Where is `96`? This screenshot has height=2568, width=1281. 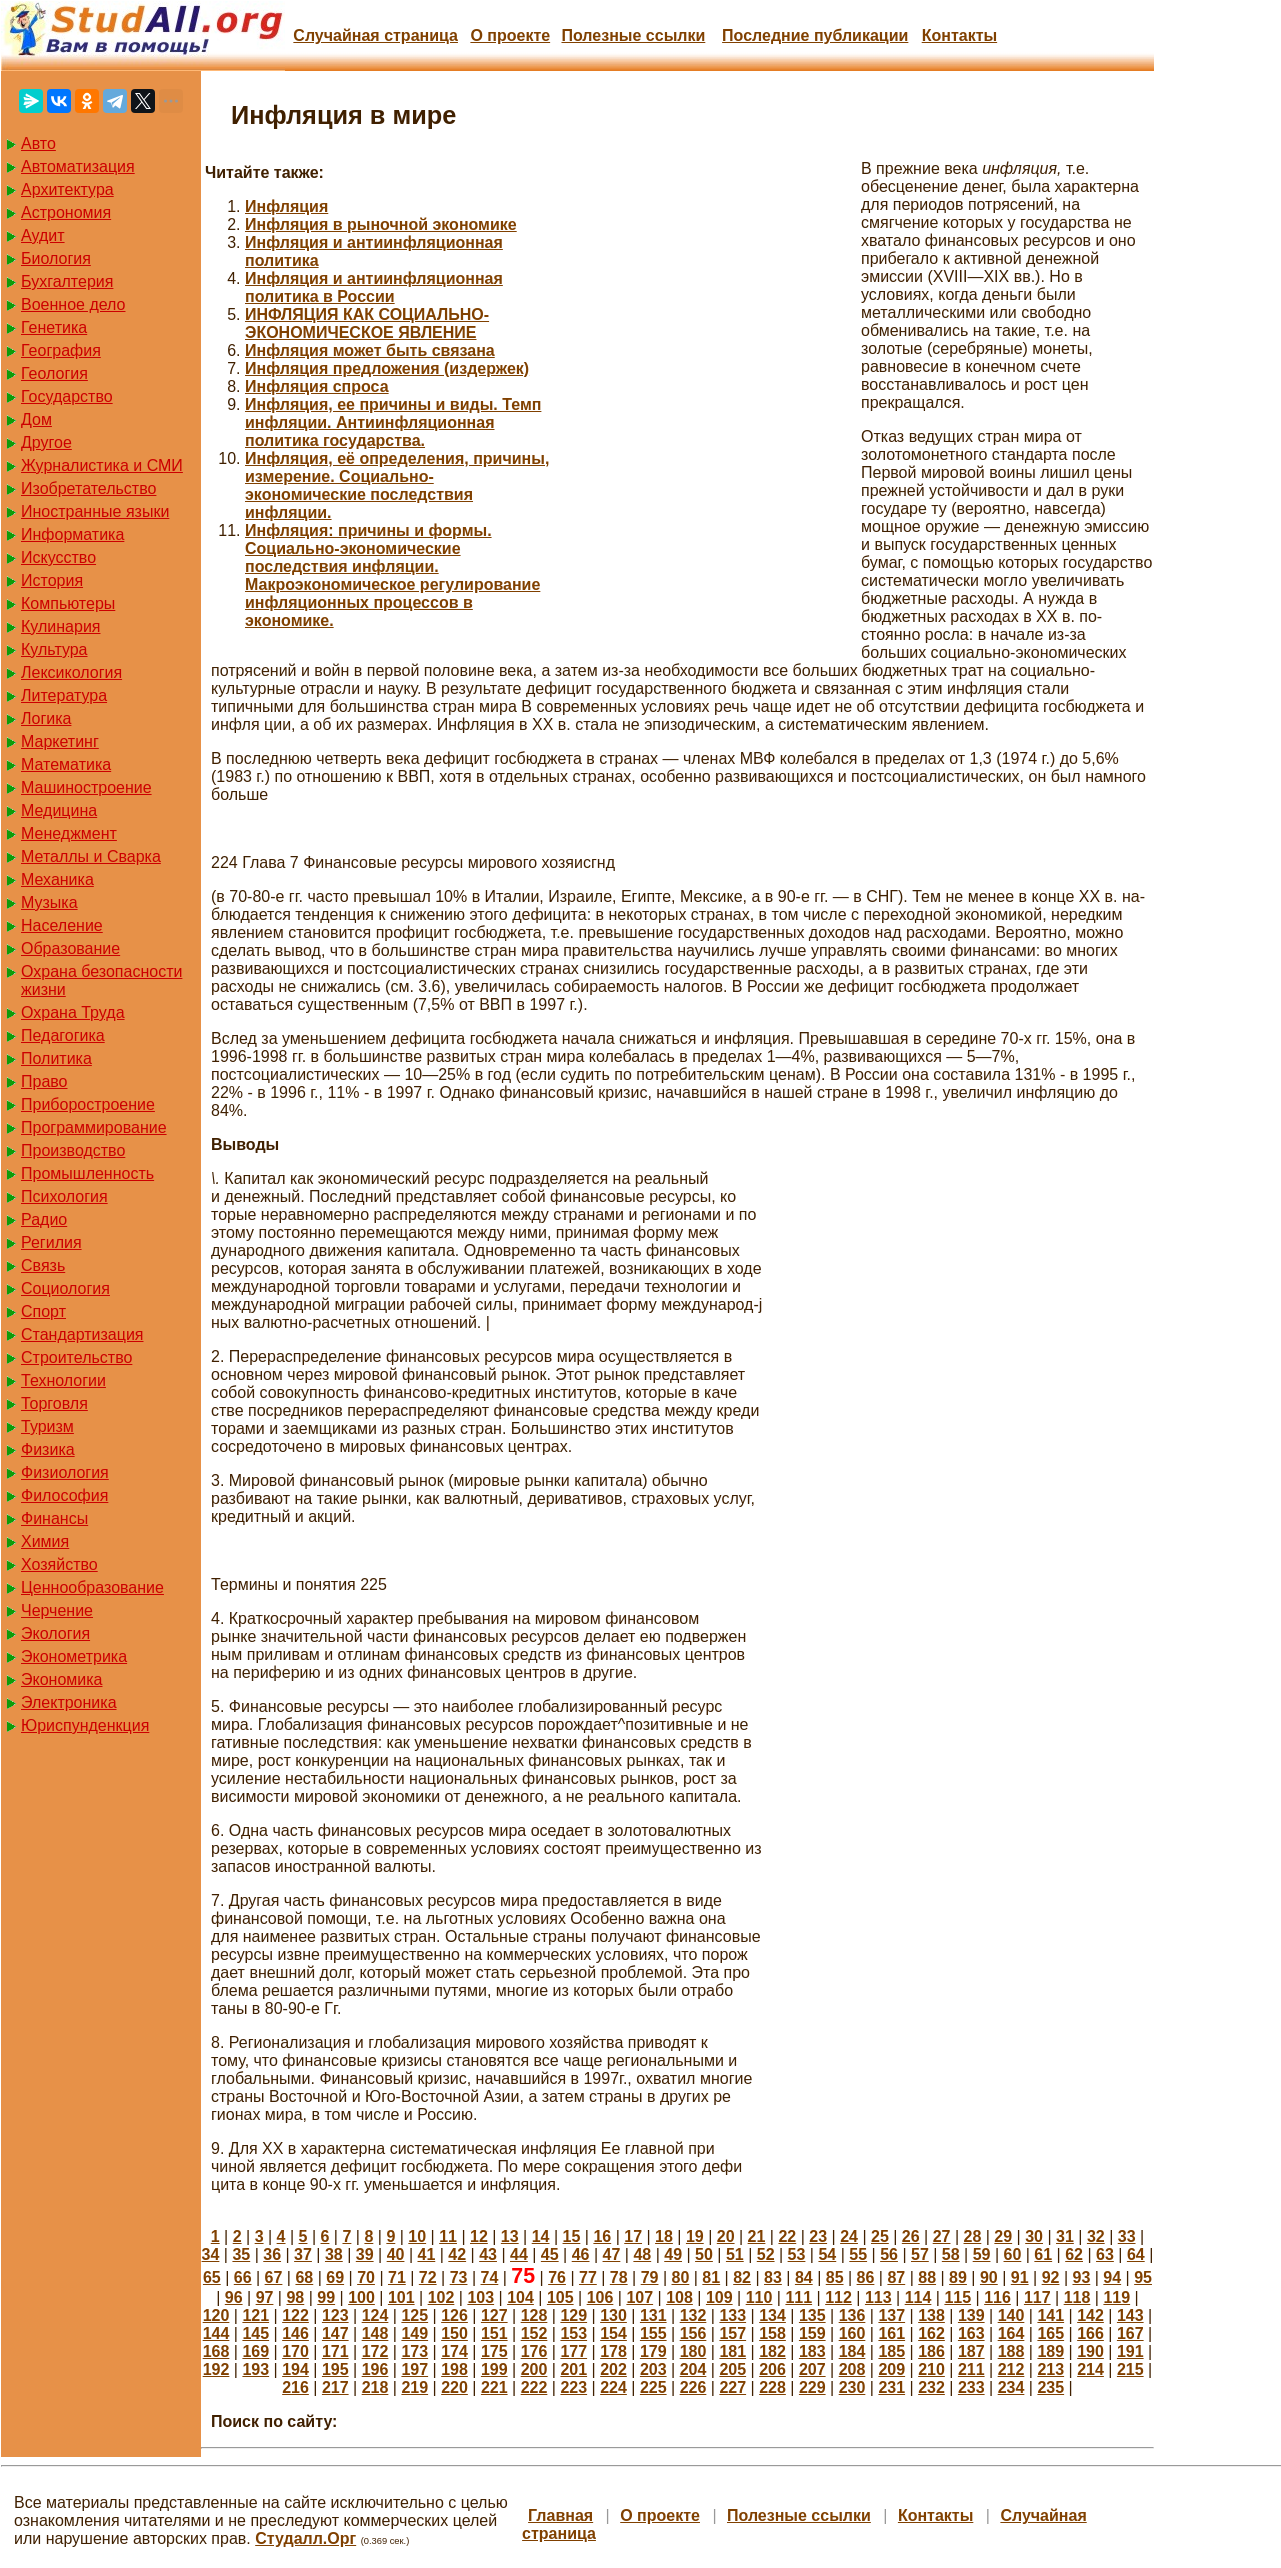 96 is located at coordinates (234, 2297).